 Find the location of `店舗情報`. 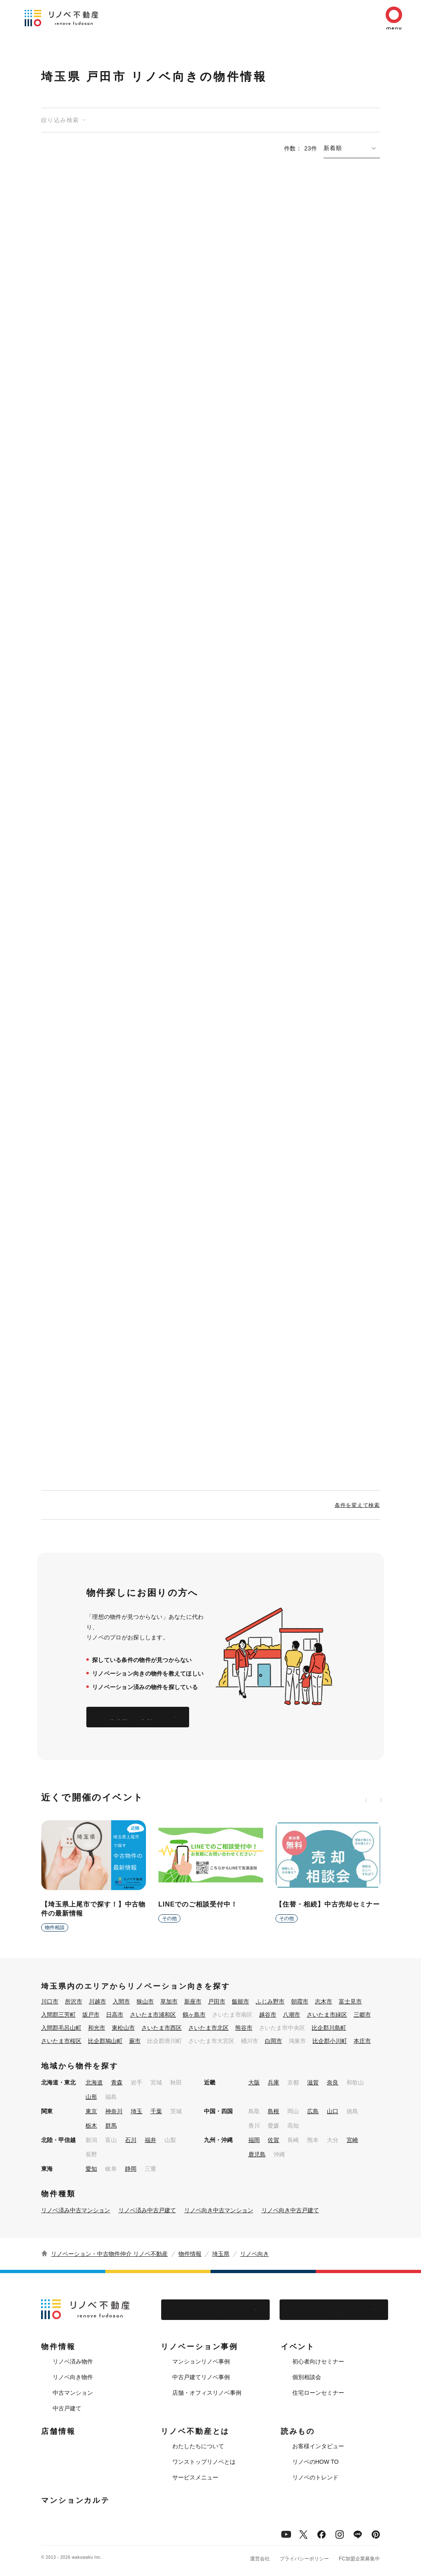

店舗情報 is located at coordinates (58, 2431).